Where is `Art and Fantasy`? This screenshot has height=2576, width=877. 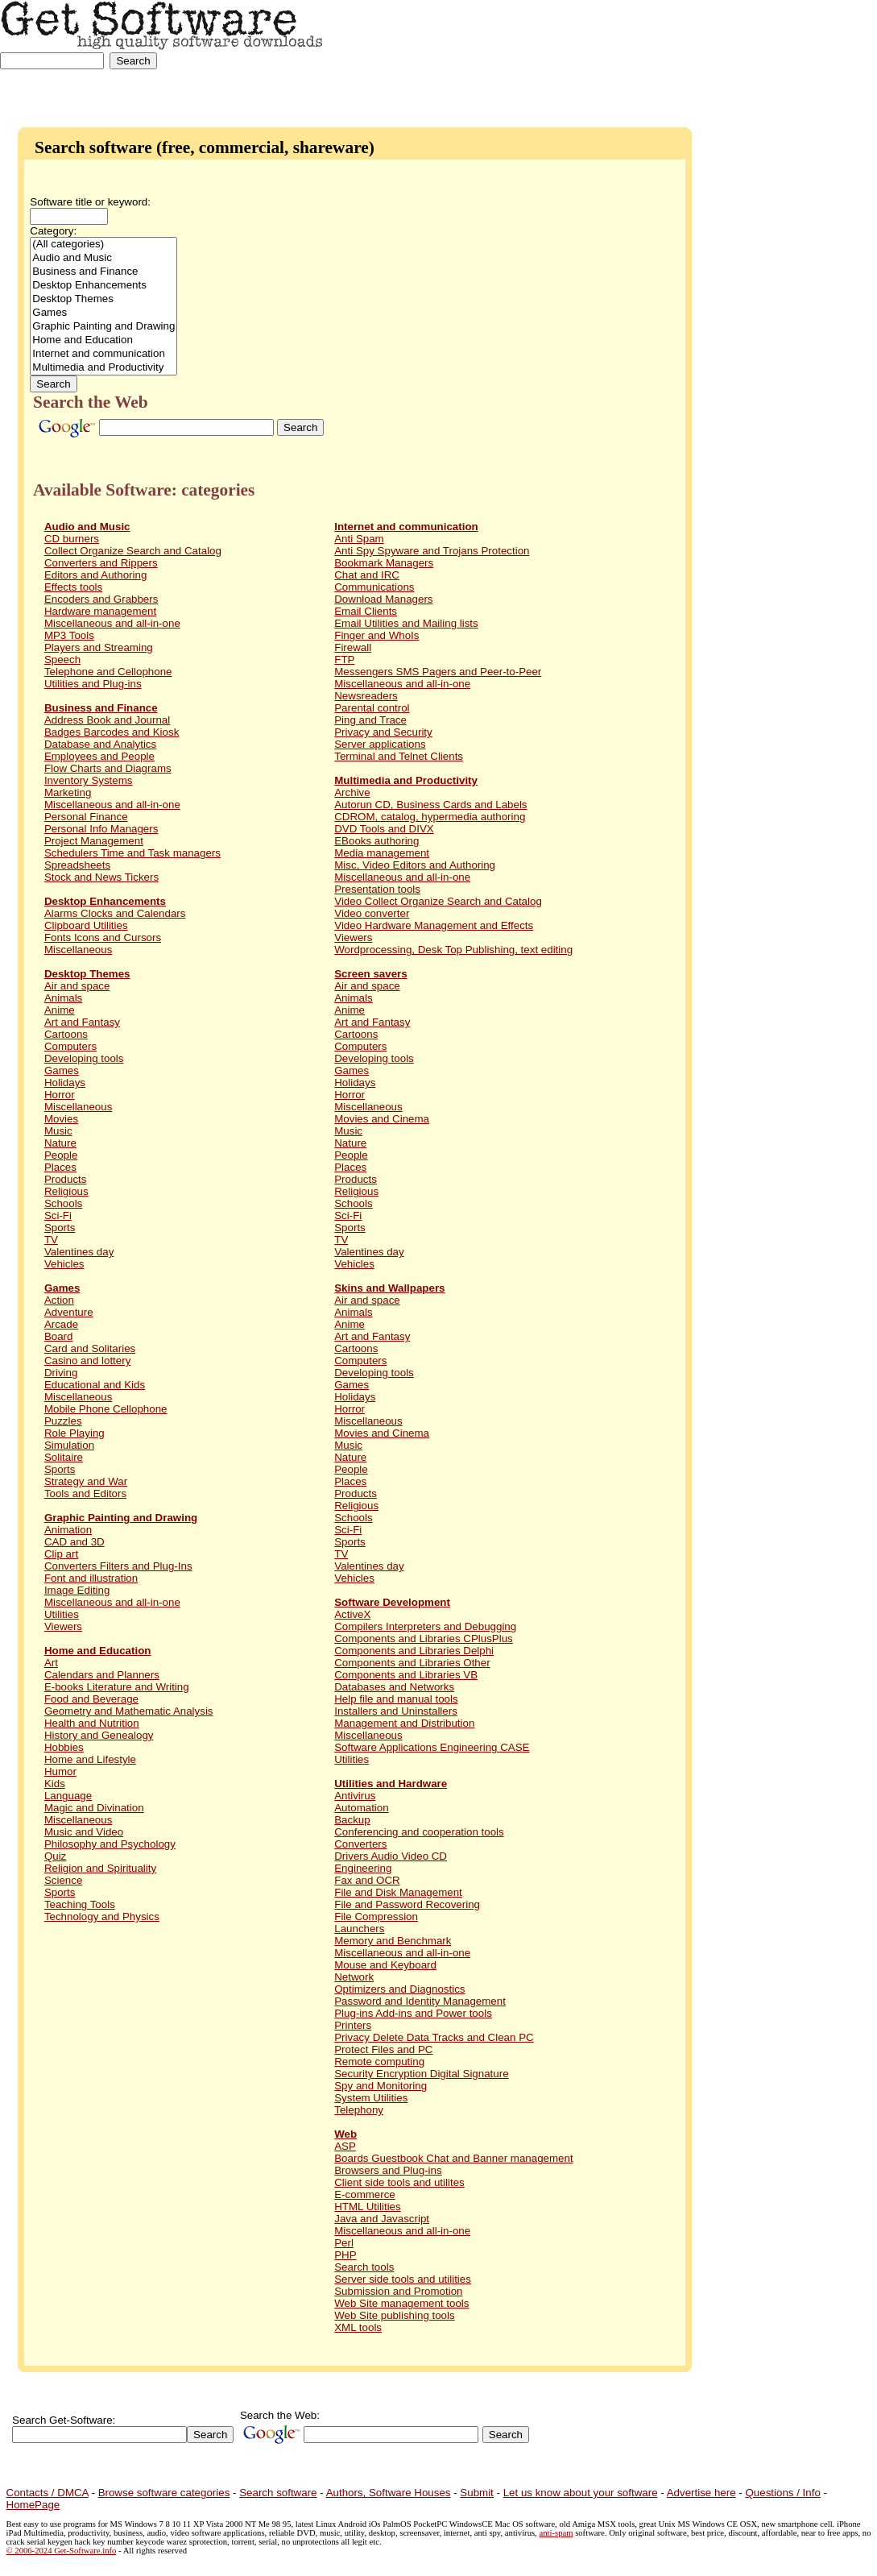 Art and Fantasy is located at coordinates (82, 1022).